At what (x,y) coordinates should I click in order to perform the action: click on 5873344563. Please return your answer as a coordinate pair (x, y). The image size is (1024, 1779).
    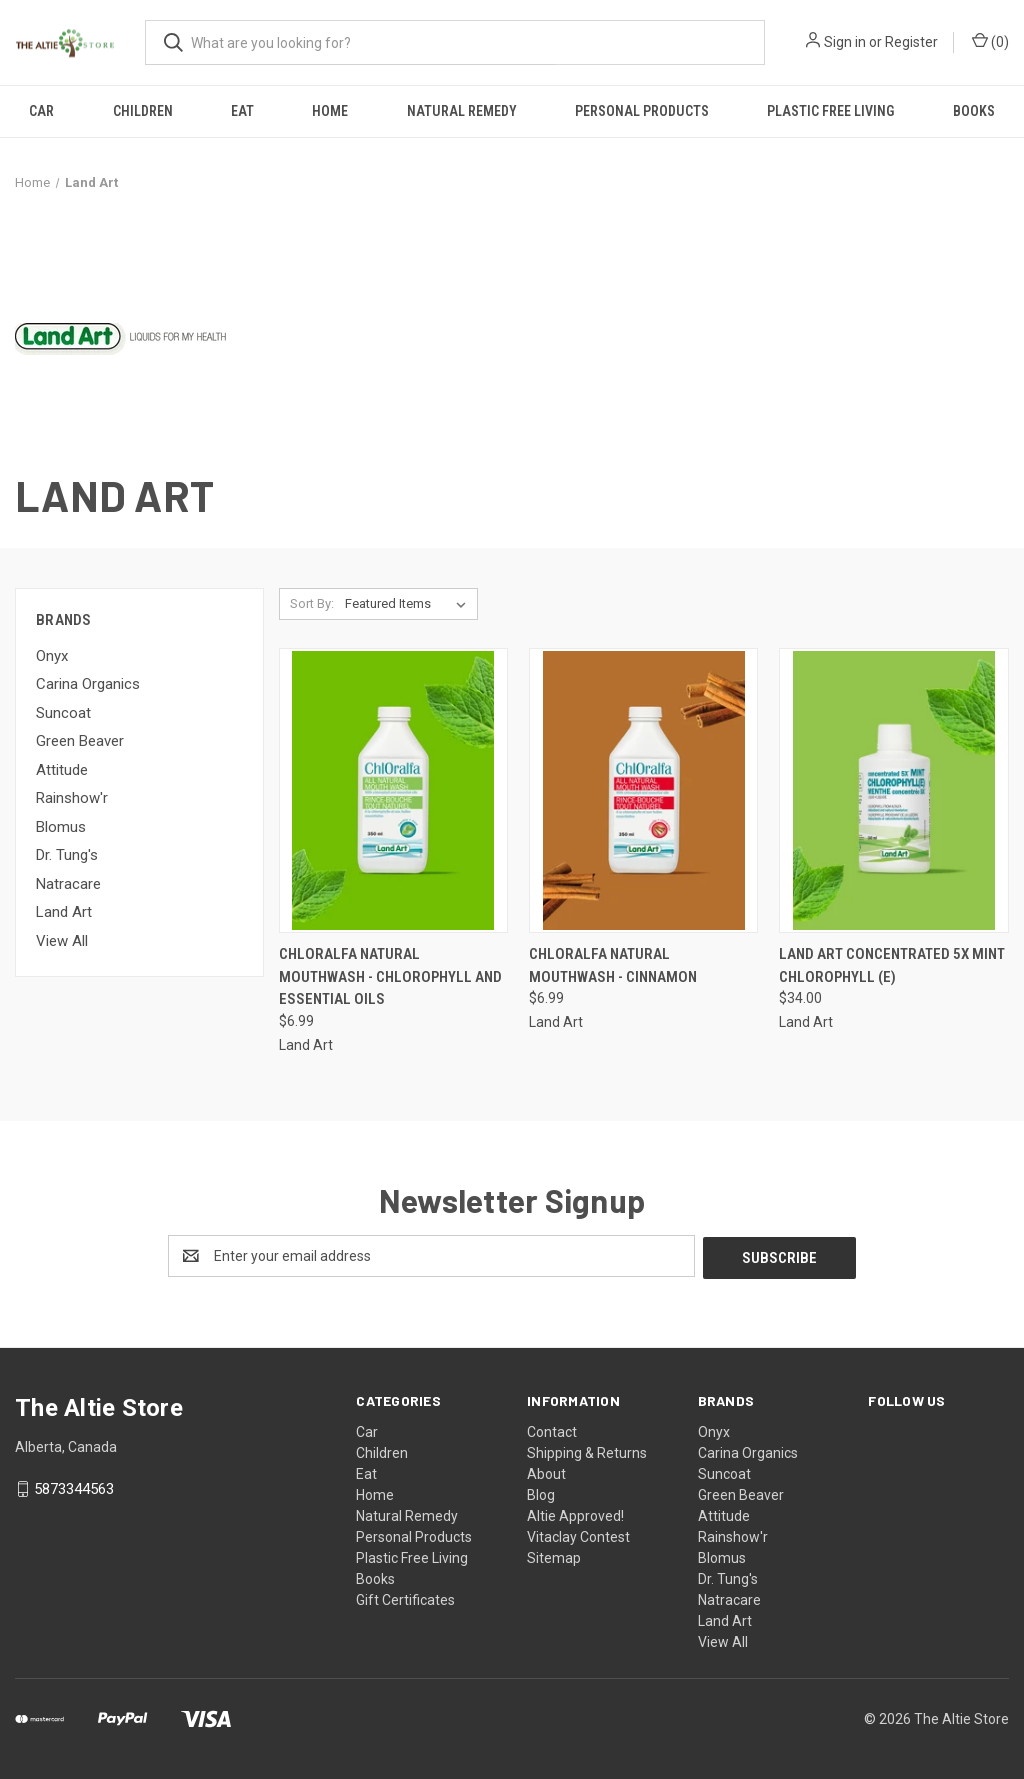
    Looking at the image, I should click on (74, 1487).